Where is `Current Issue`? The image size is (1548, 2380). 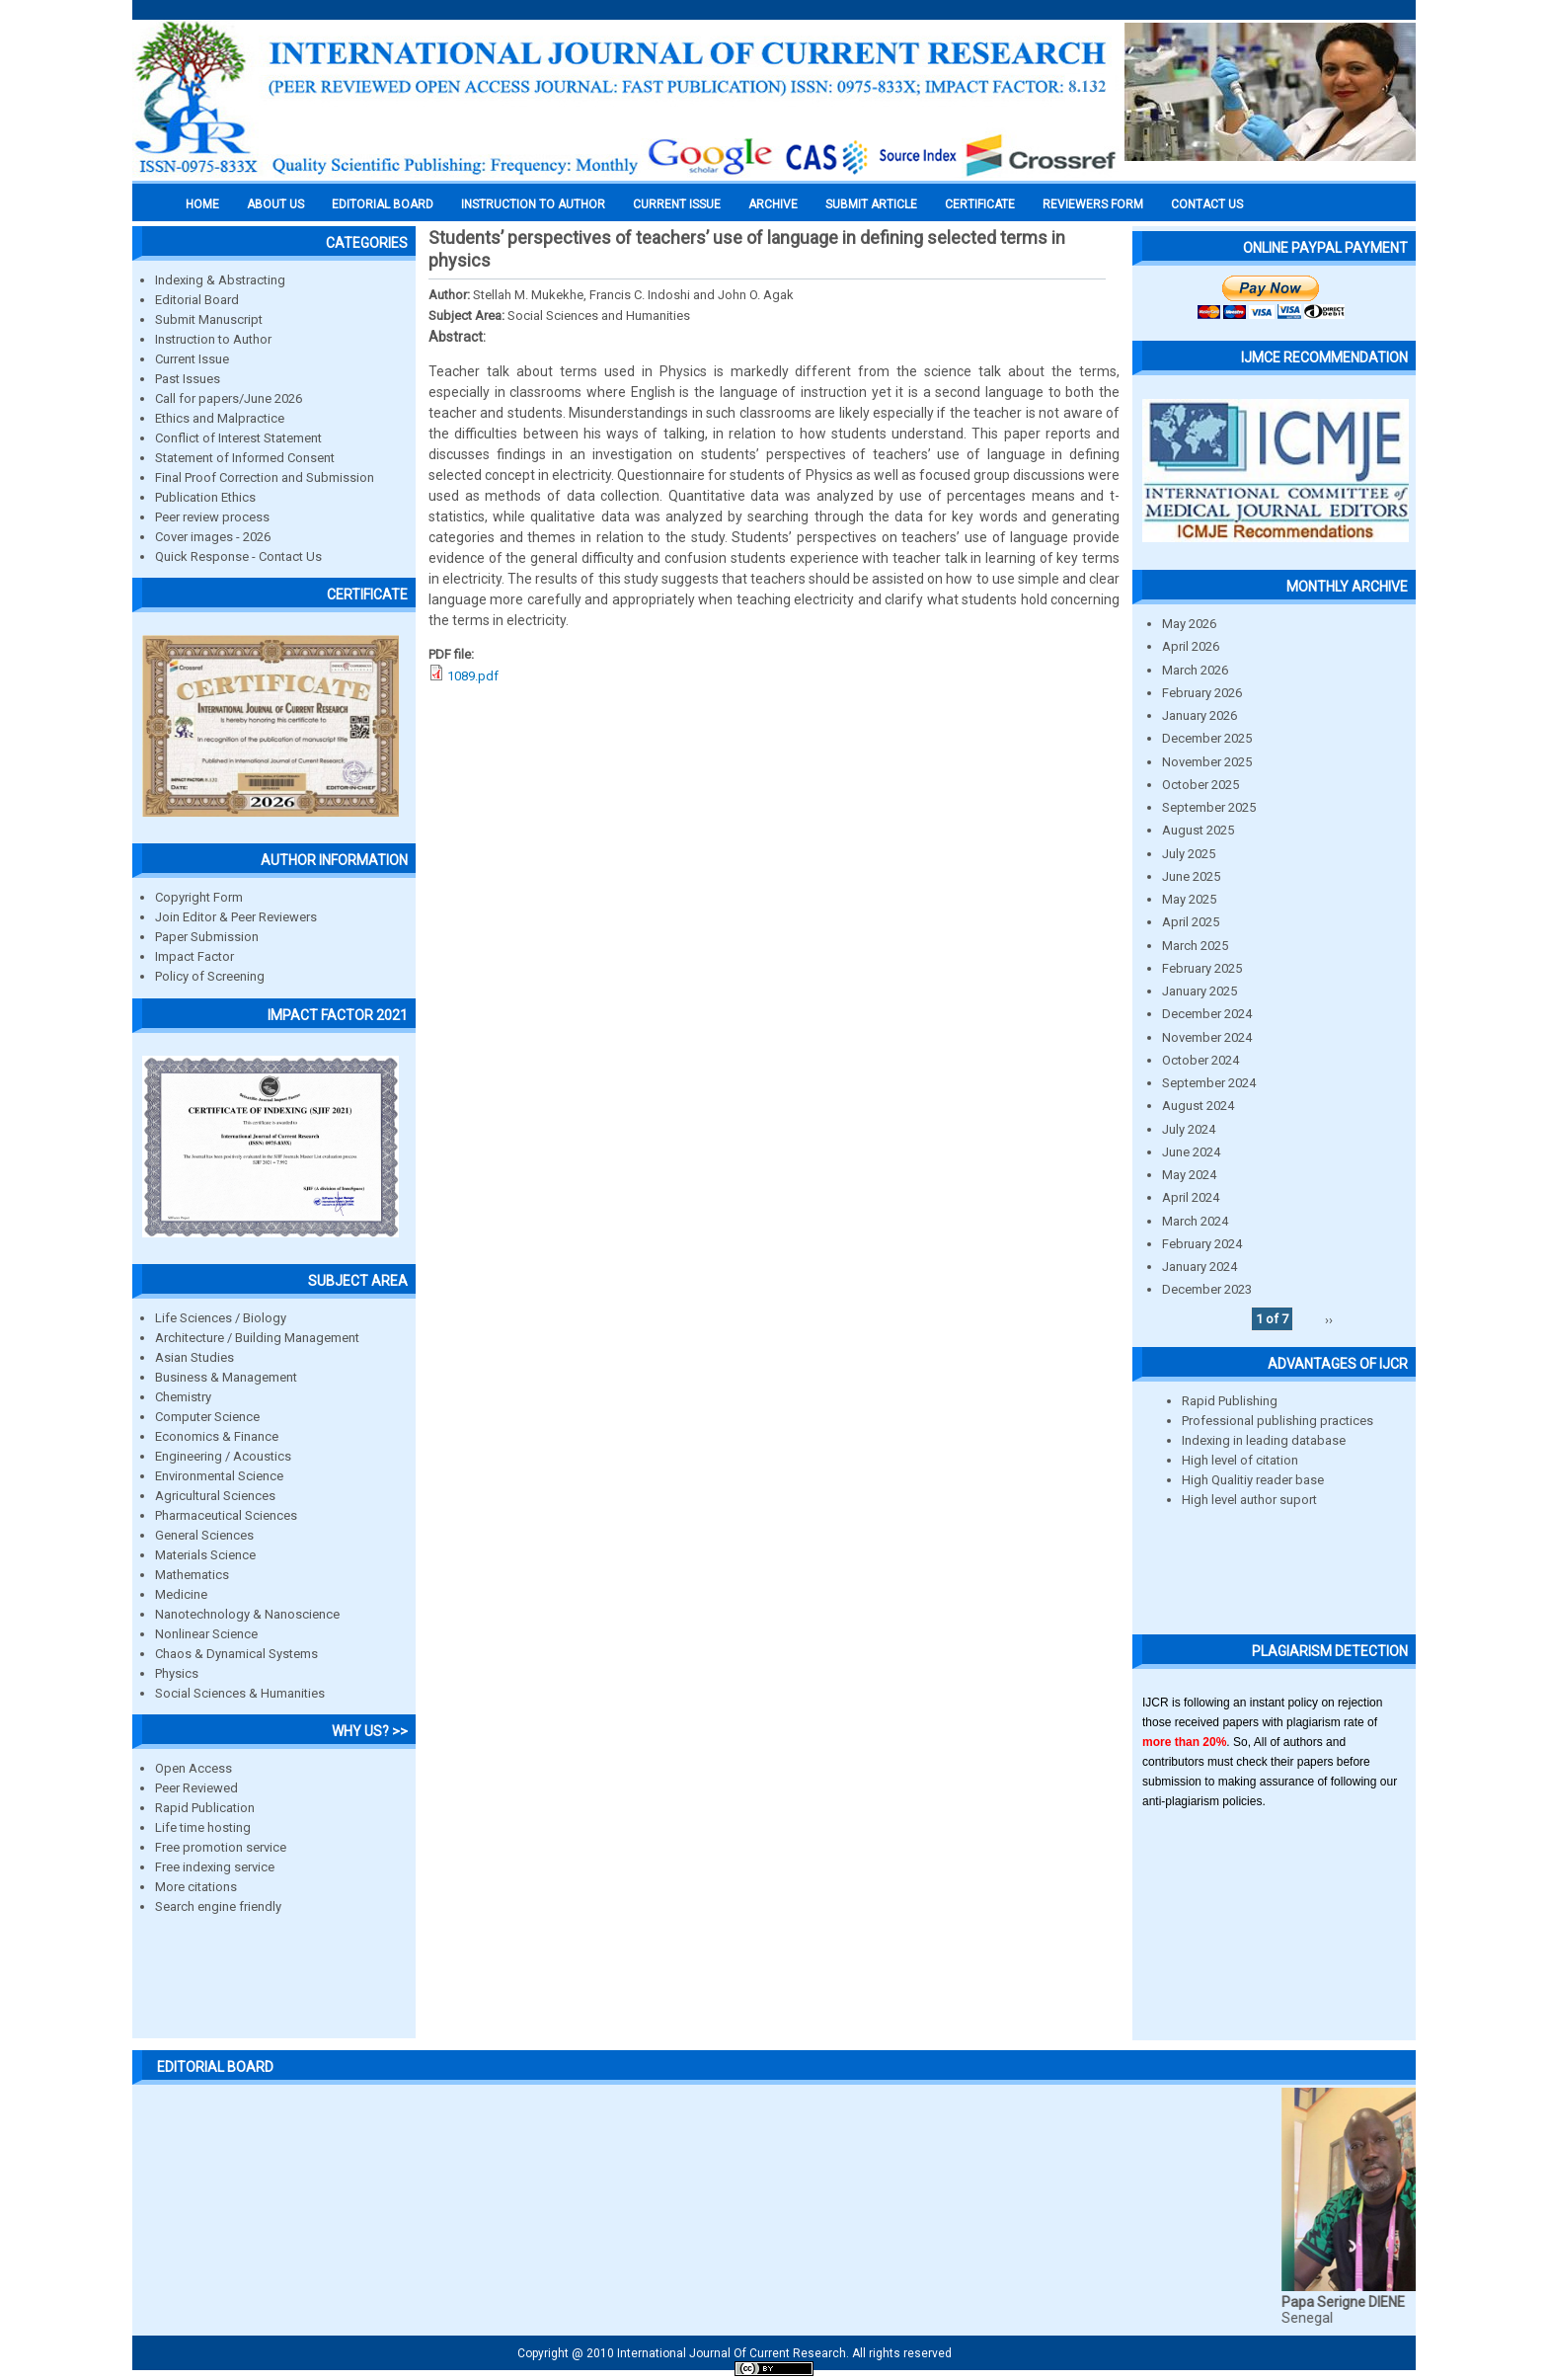 Current Issue is located at coordinates (677, 204).